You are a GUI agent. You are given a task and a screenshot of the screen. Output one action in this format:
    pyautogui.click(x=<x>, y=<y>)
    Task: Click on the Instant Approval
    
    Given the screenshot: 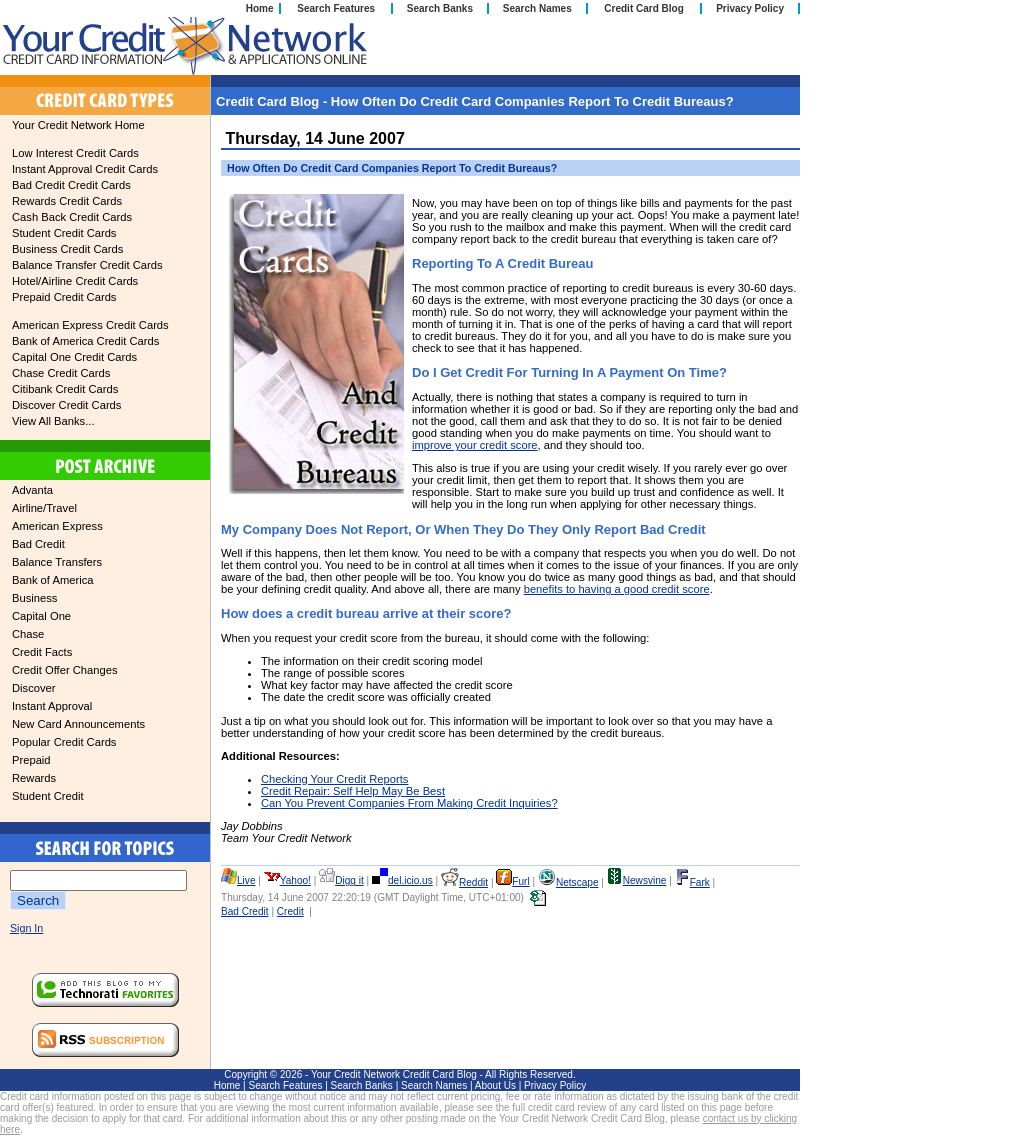 What is the action you would take?
    pyautogui.click(x=52, y=706)
    